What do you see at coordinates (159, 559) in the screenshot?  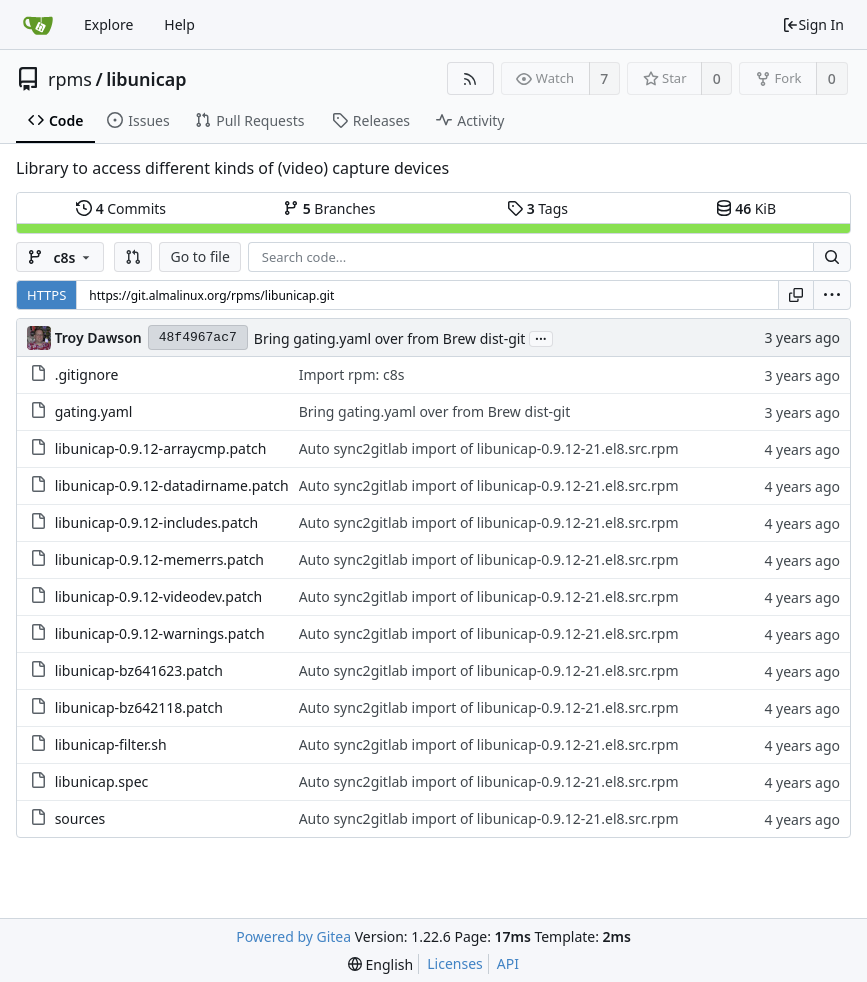 I see `libunicap-0.9.12-memerrs.patch` at bounding box center [159, 559].